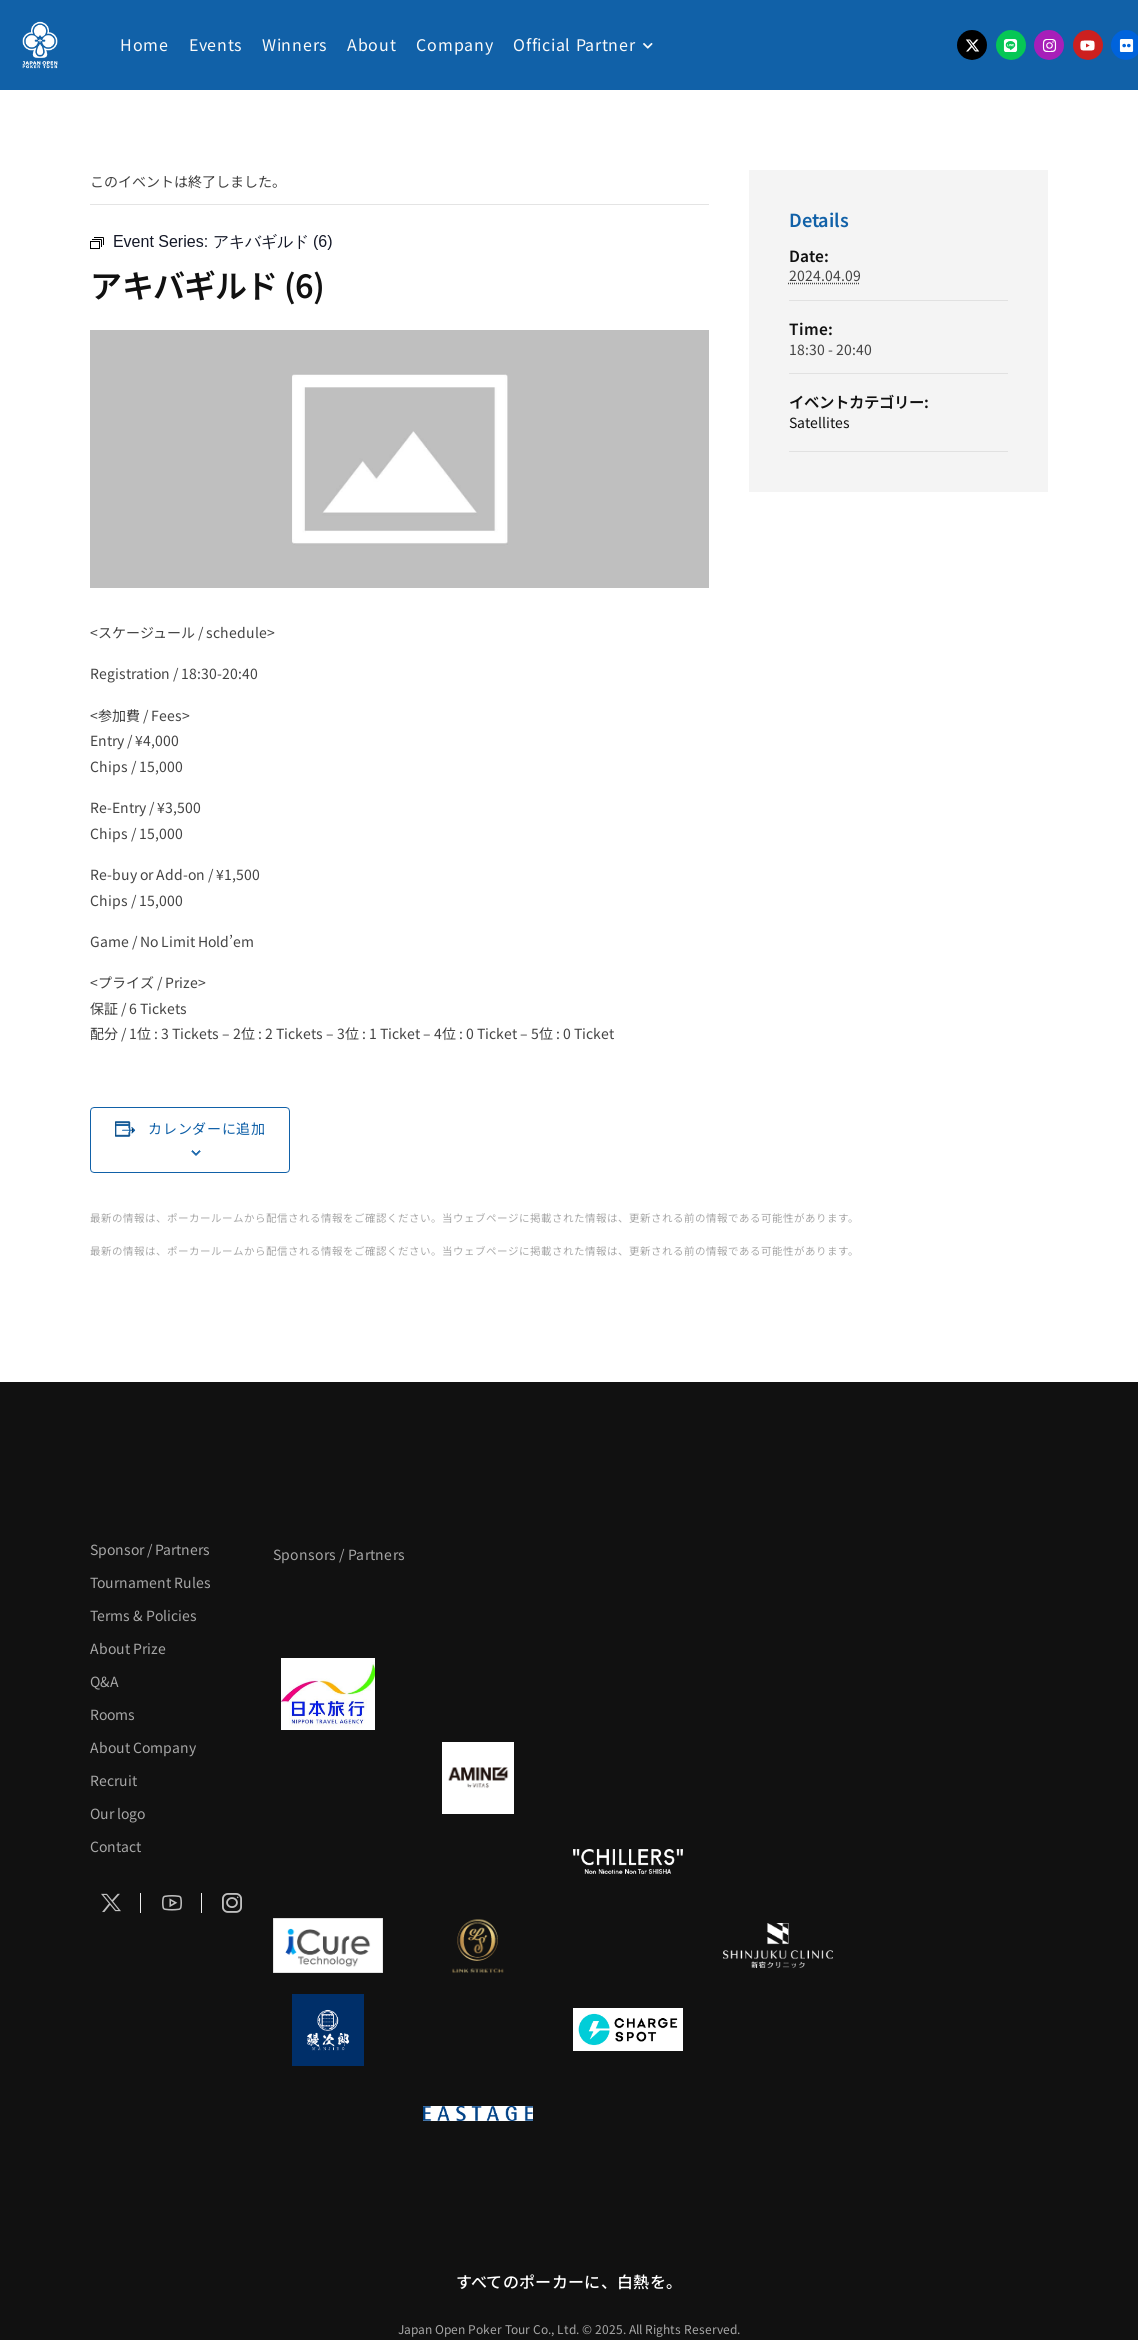 The height and width of the screenshot is (2340, 1138). Describe the element at coordinates (144, 44) in the screenshot. I see `Home` at that location.